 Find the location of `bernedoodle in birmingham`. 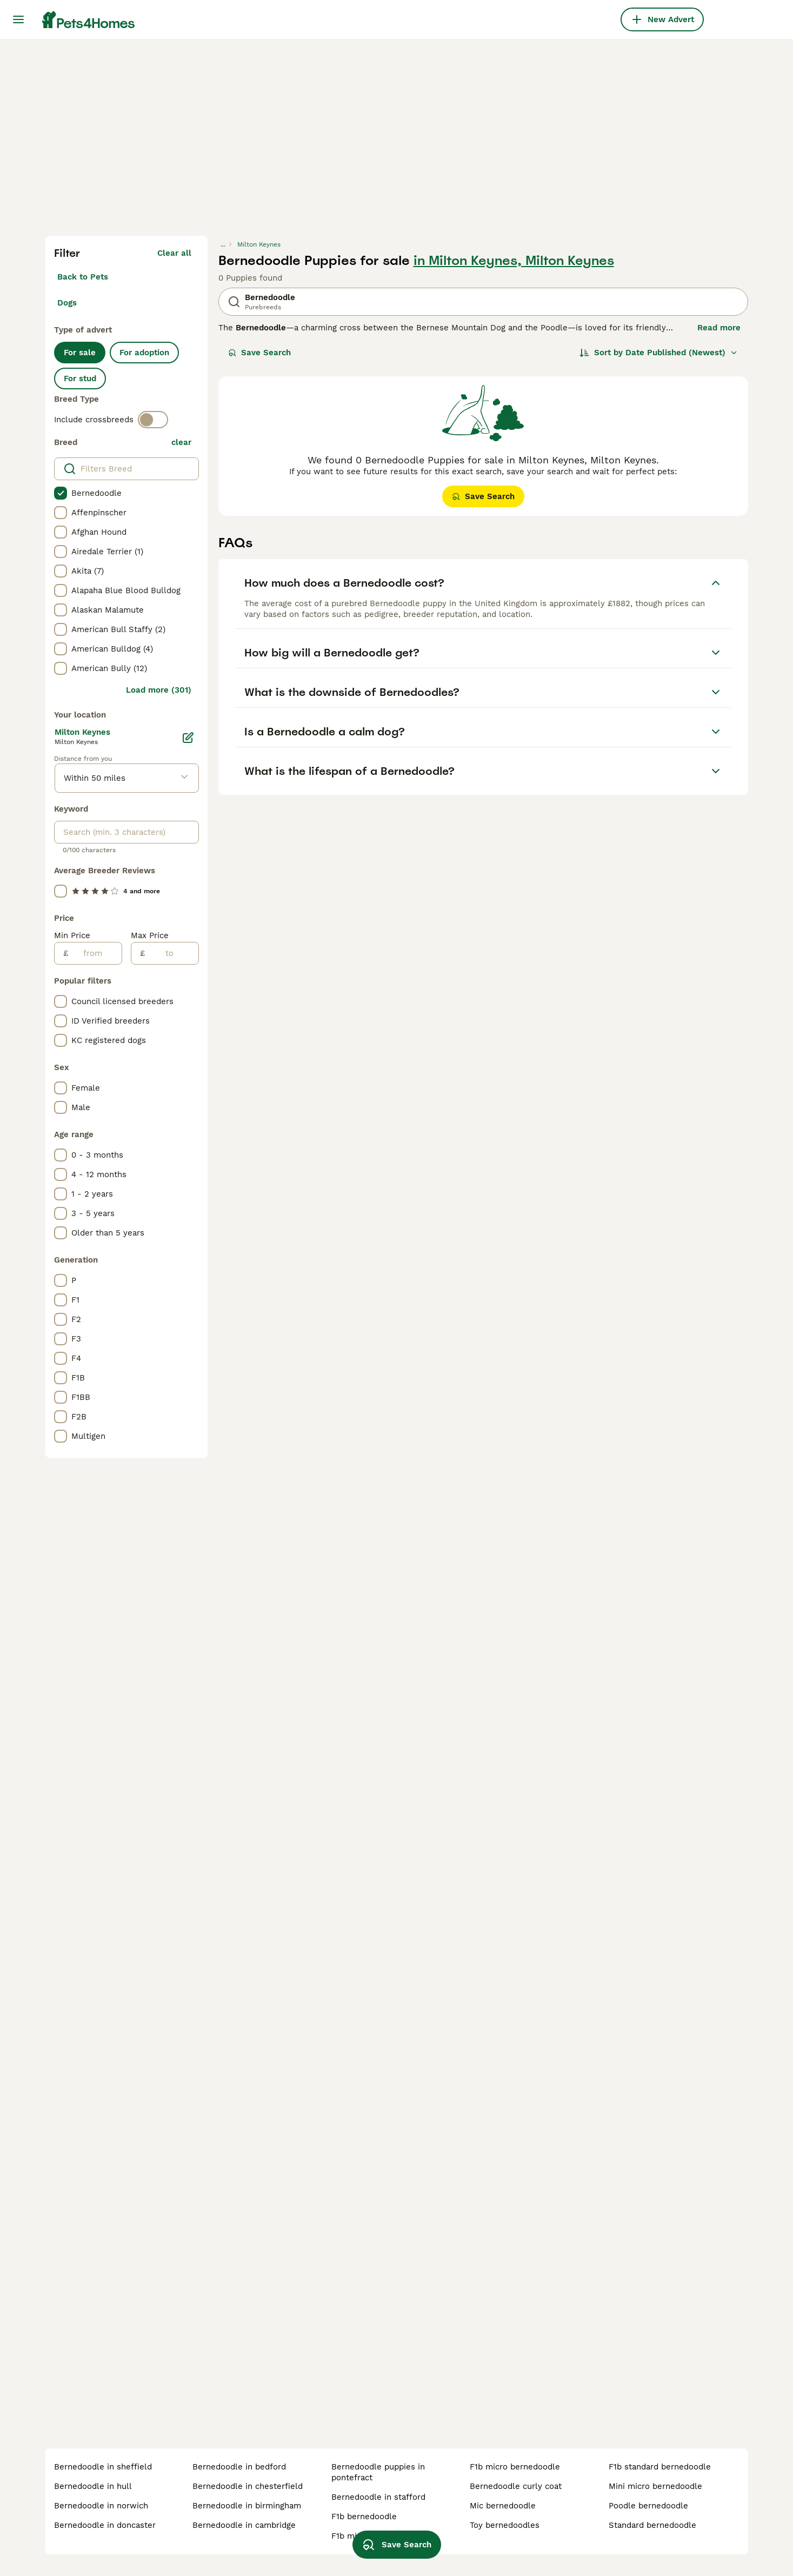

bernedoodle in birmingham is located at coordinates (246, 2506).